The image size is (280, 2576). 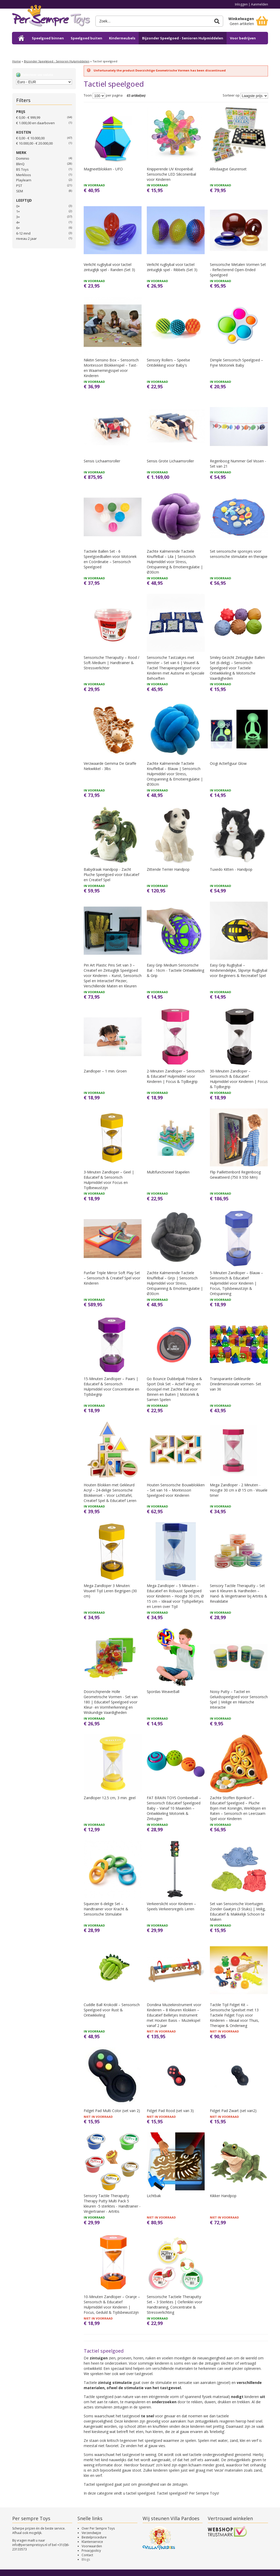 What do you see at coordinates (22, 158) in the screenshot?
I see `Dominio` at bounding box center [22, 158].